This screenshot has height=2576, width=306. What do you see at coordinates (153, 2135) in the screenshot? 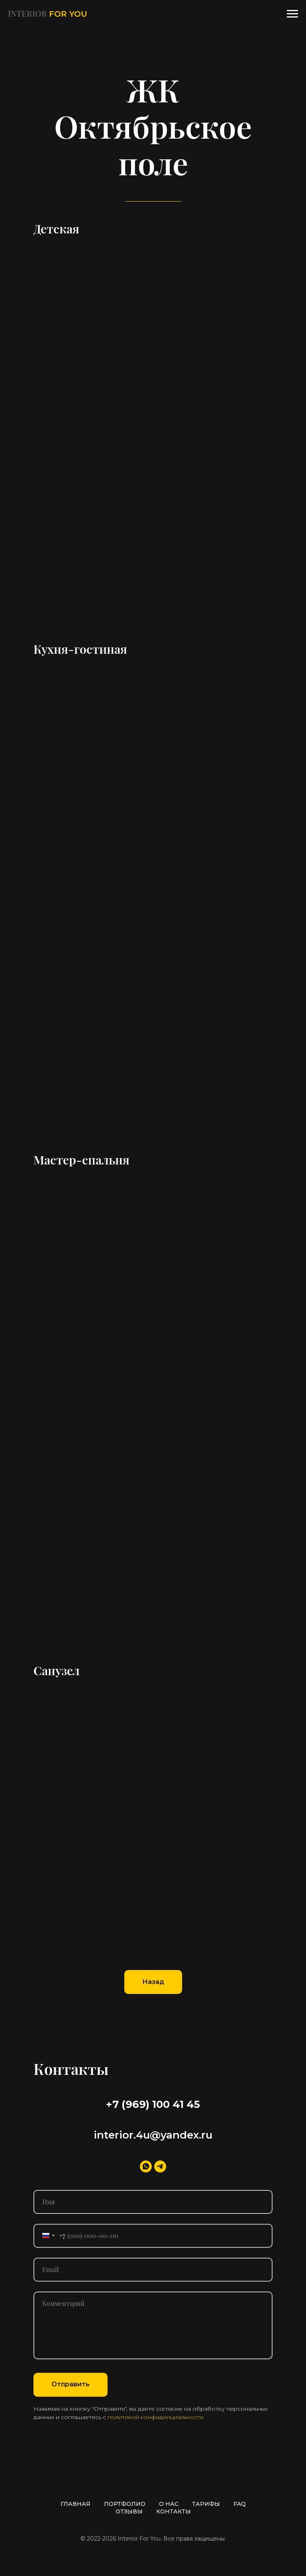
I see `interior.4u@yandex.ru` at bounding box center [153, 2135].